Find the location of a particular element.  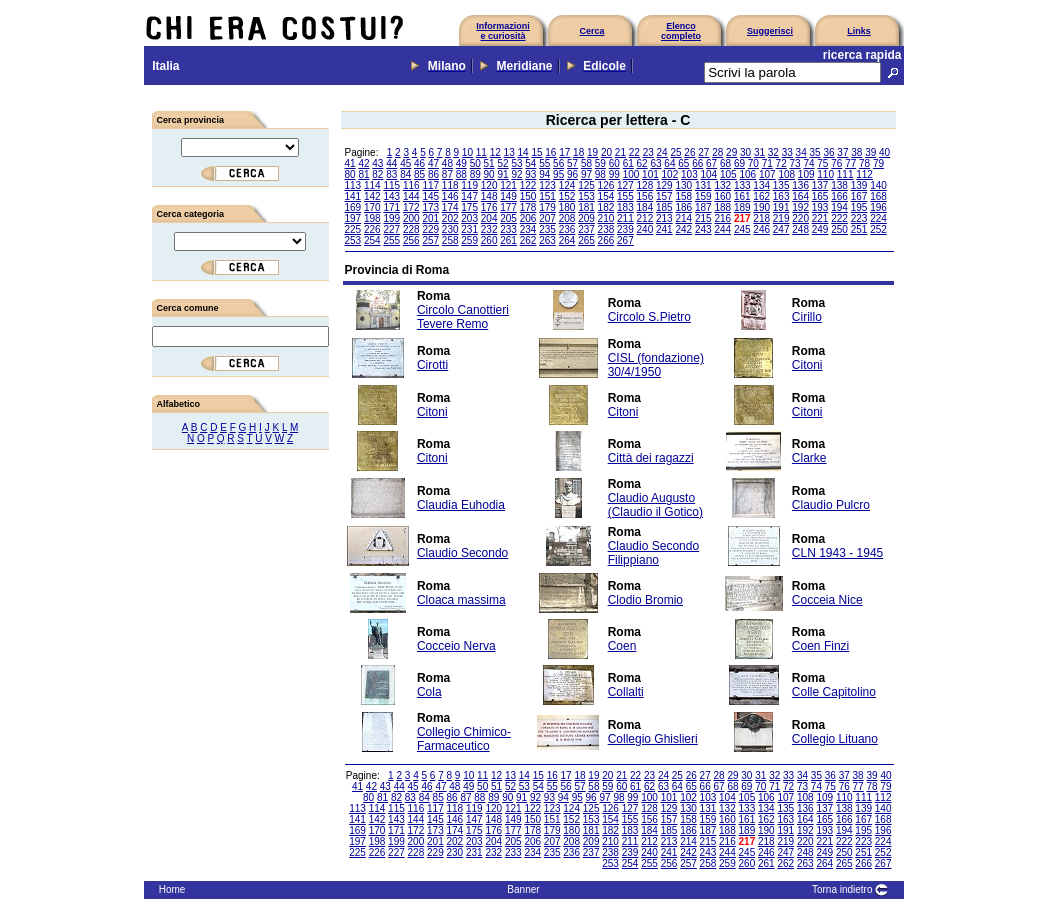

Claudio Secondo Filippiano is located at coordinates (653, 553).